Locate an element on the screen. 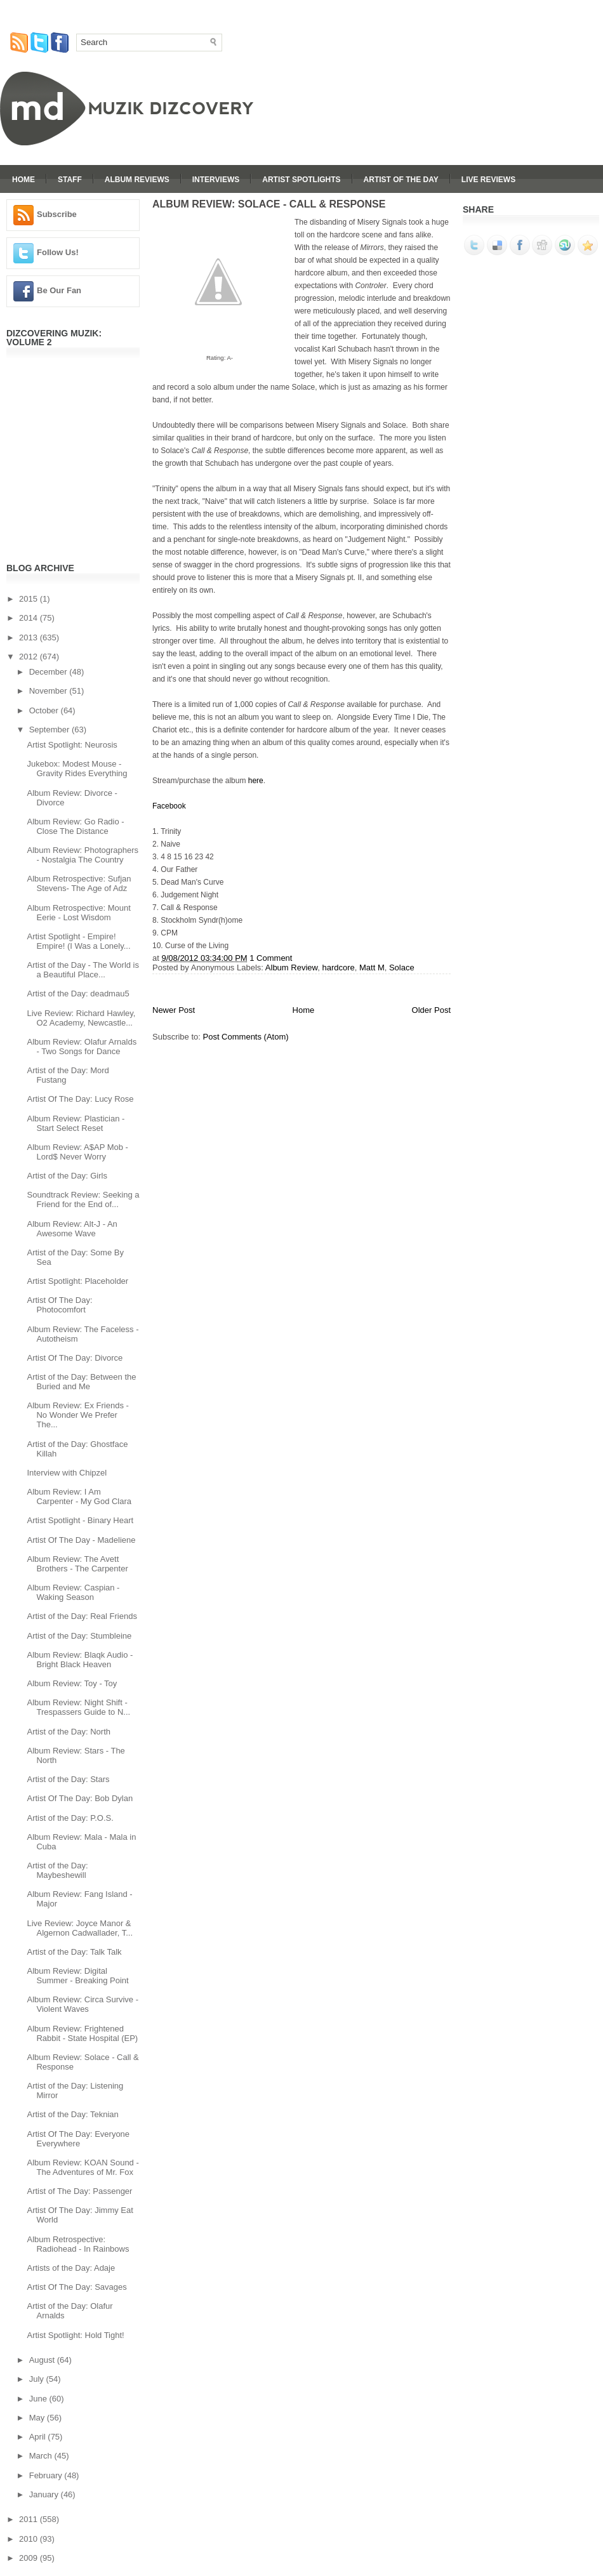 The image size is (603, 2576). 2011 is located at coordinates (29, 2519).